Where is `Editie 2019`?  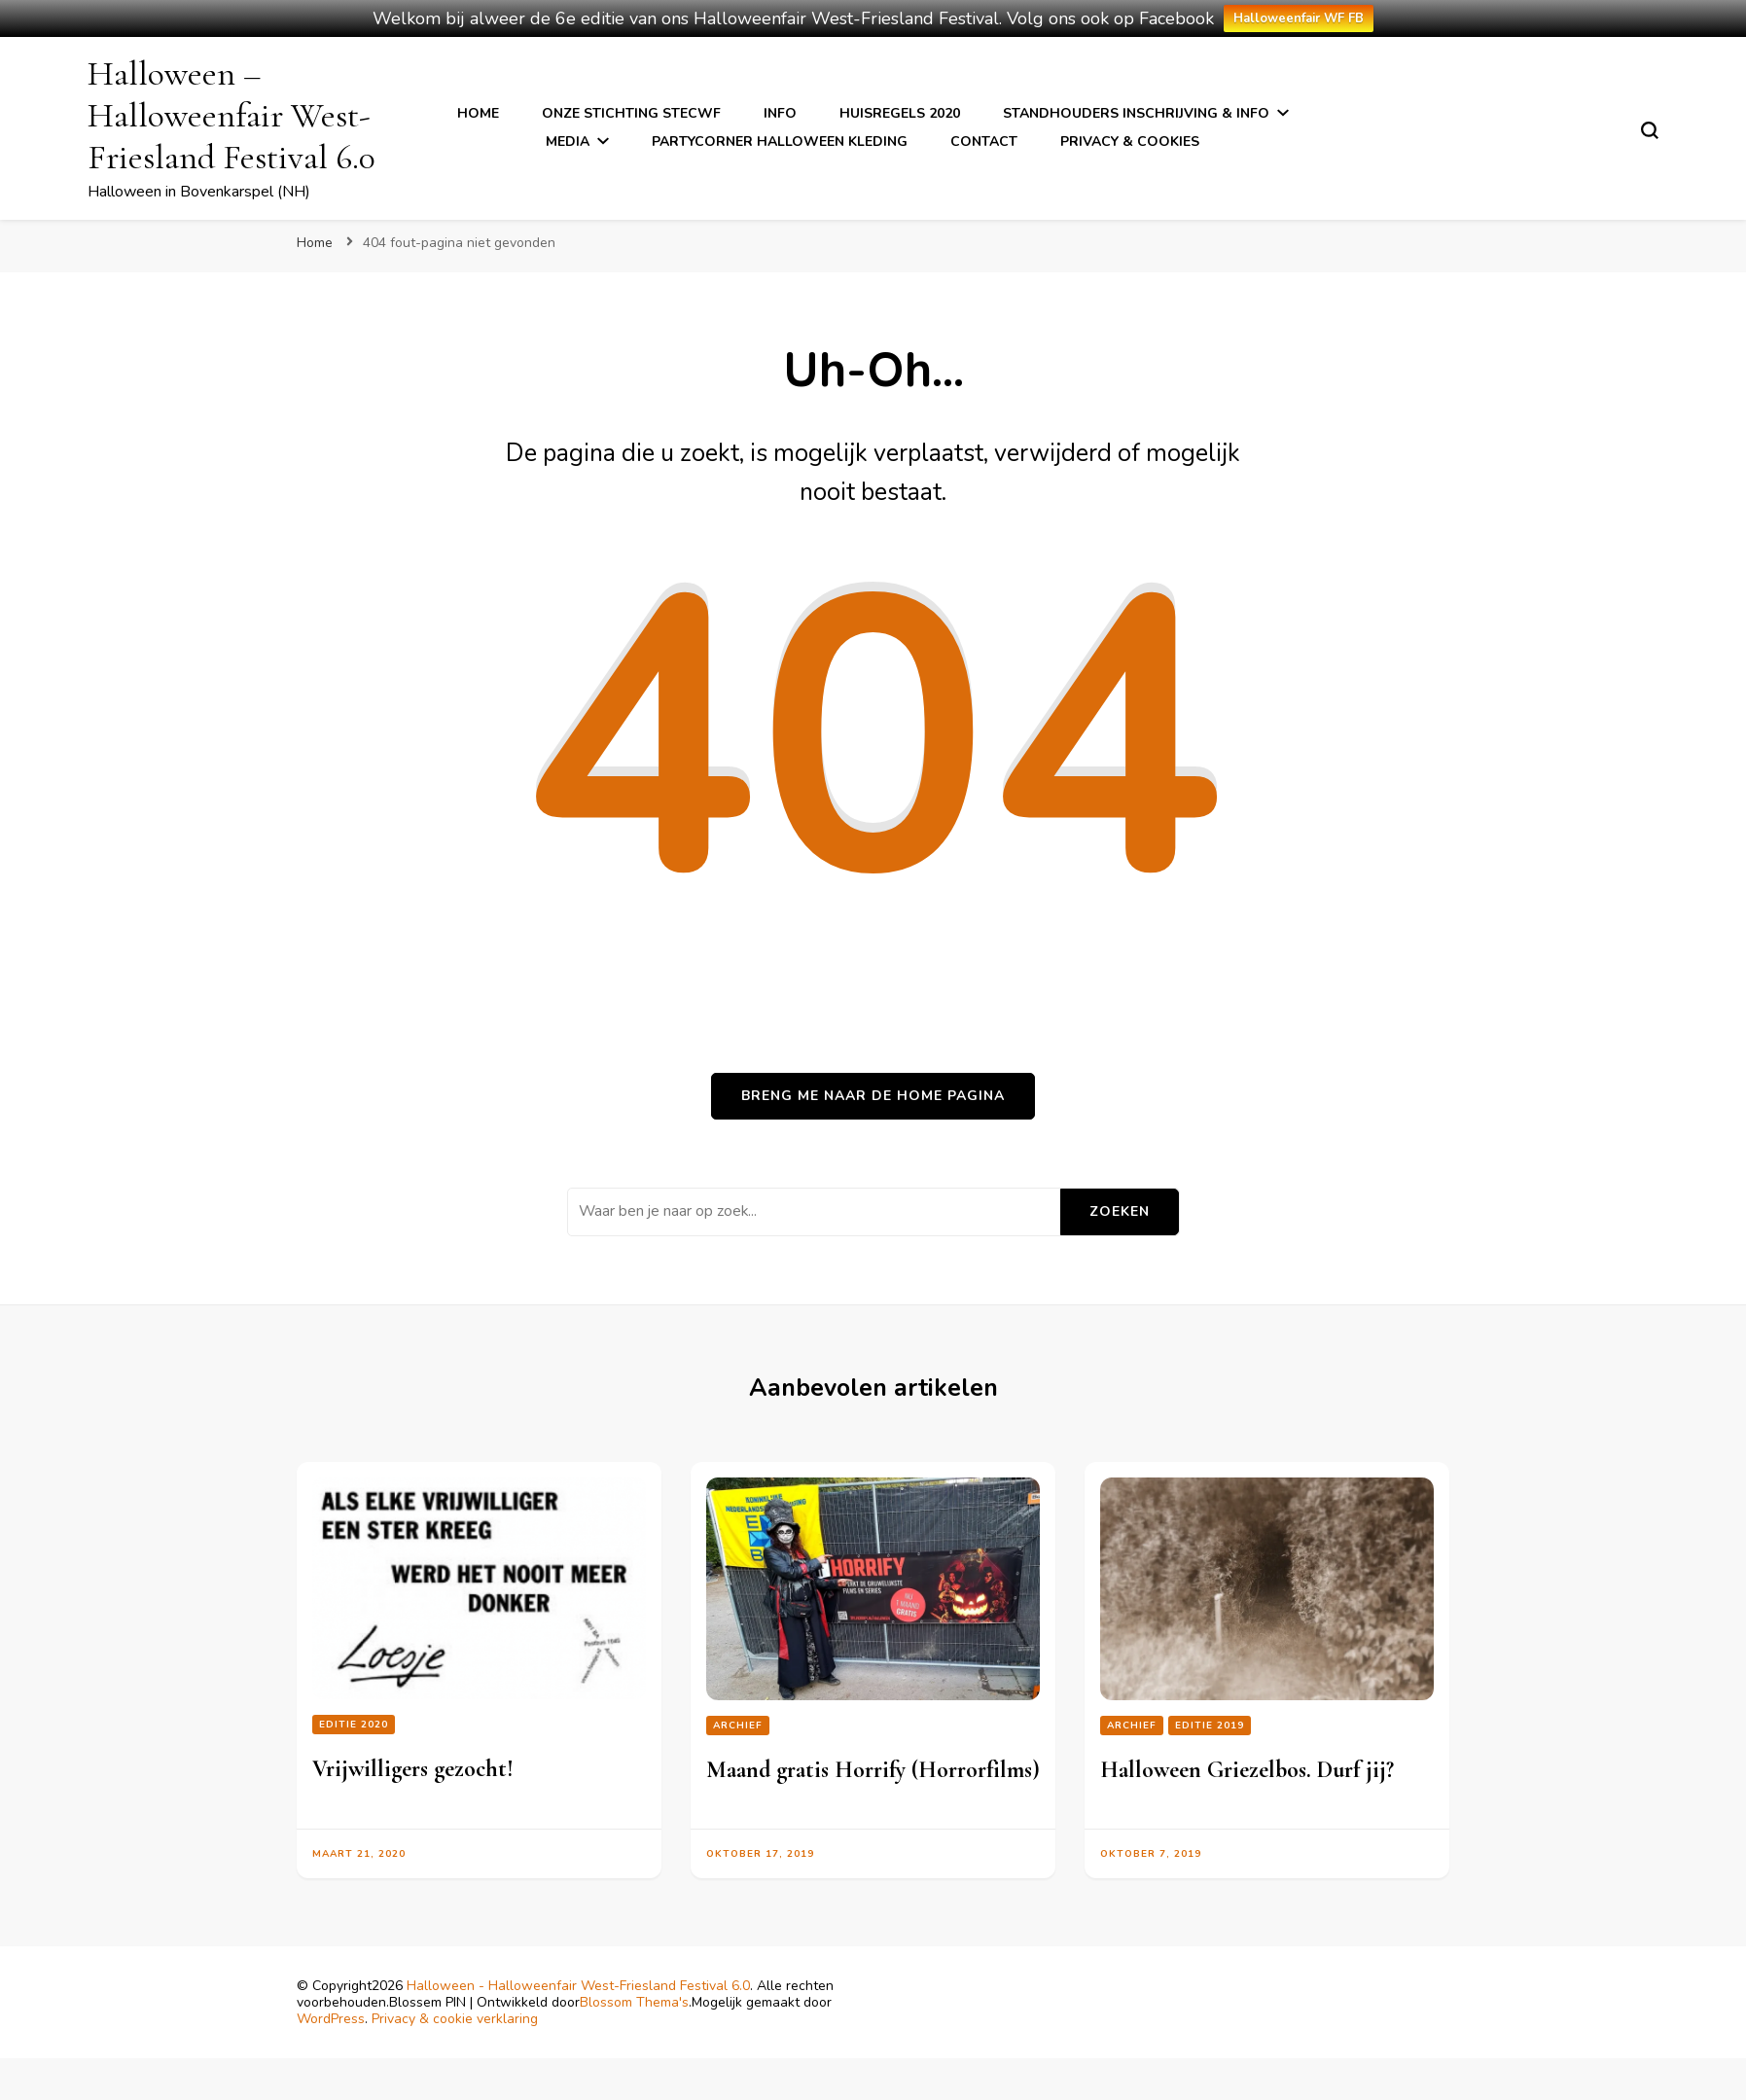
Editie 2019 is located at coordinates (1209, 1725).